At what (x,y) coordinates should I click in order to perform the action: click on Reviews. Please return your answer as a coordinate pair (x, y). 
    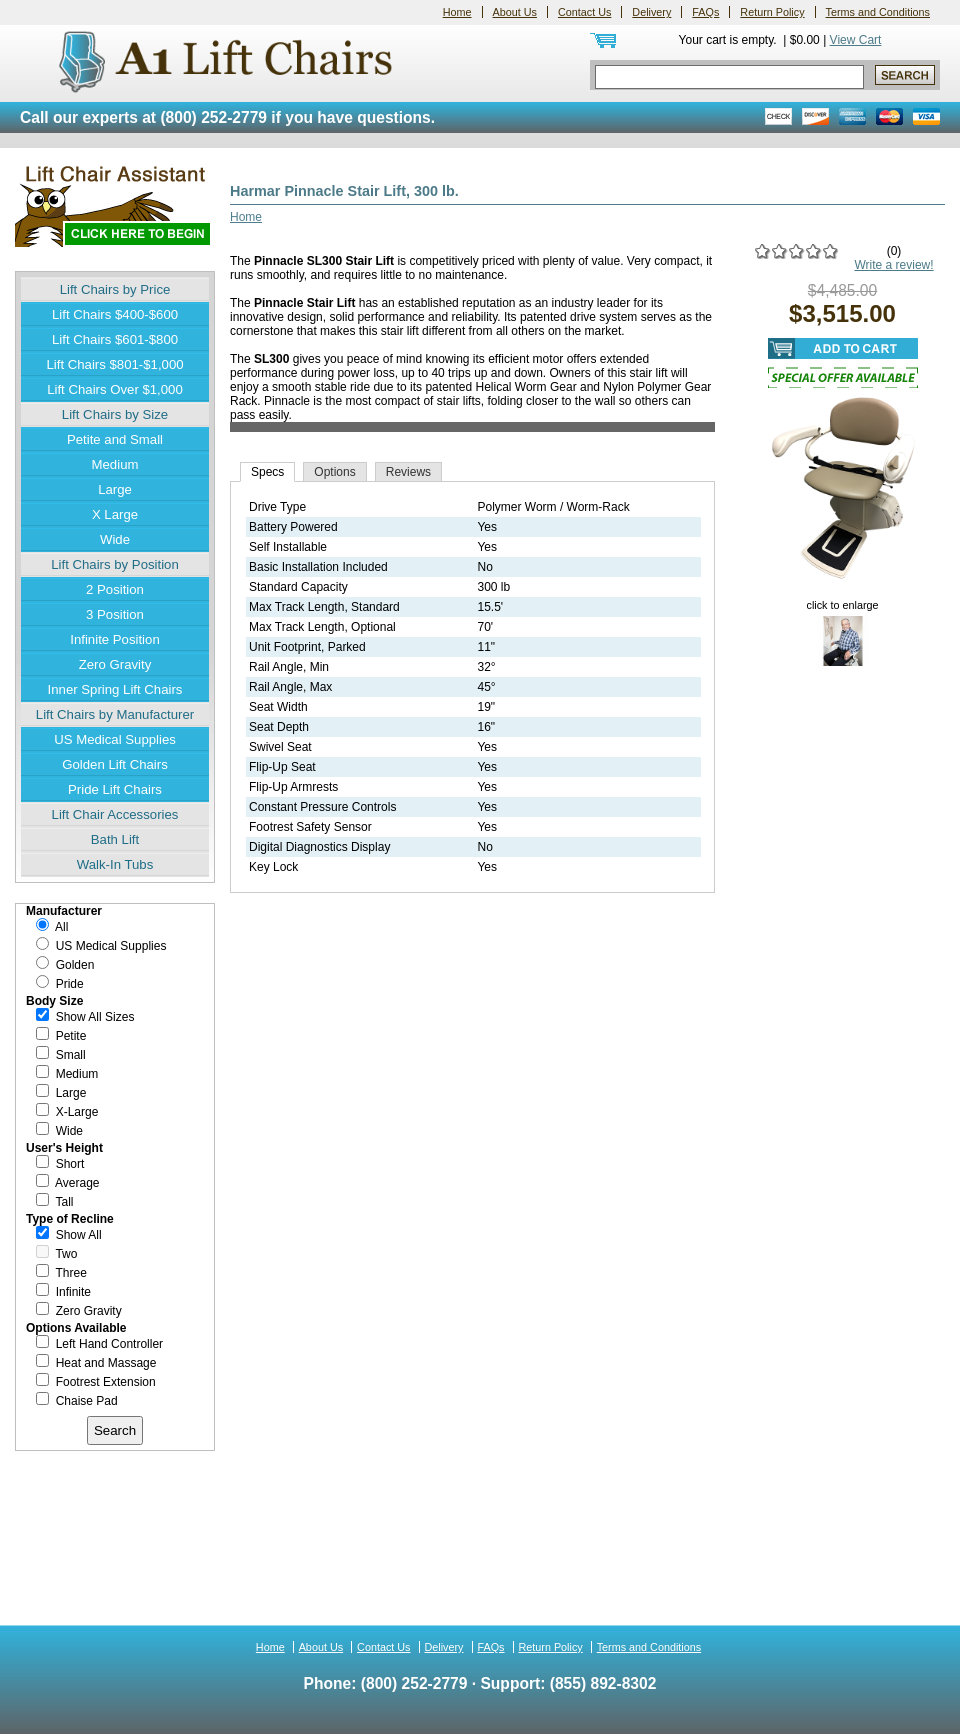
    Looking at the image, I should click on (408, 472).